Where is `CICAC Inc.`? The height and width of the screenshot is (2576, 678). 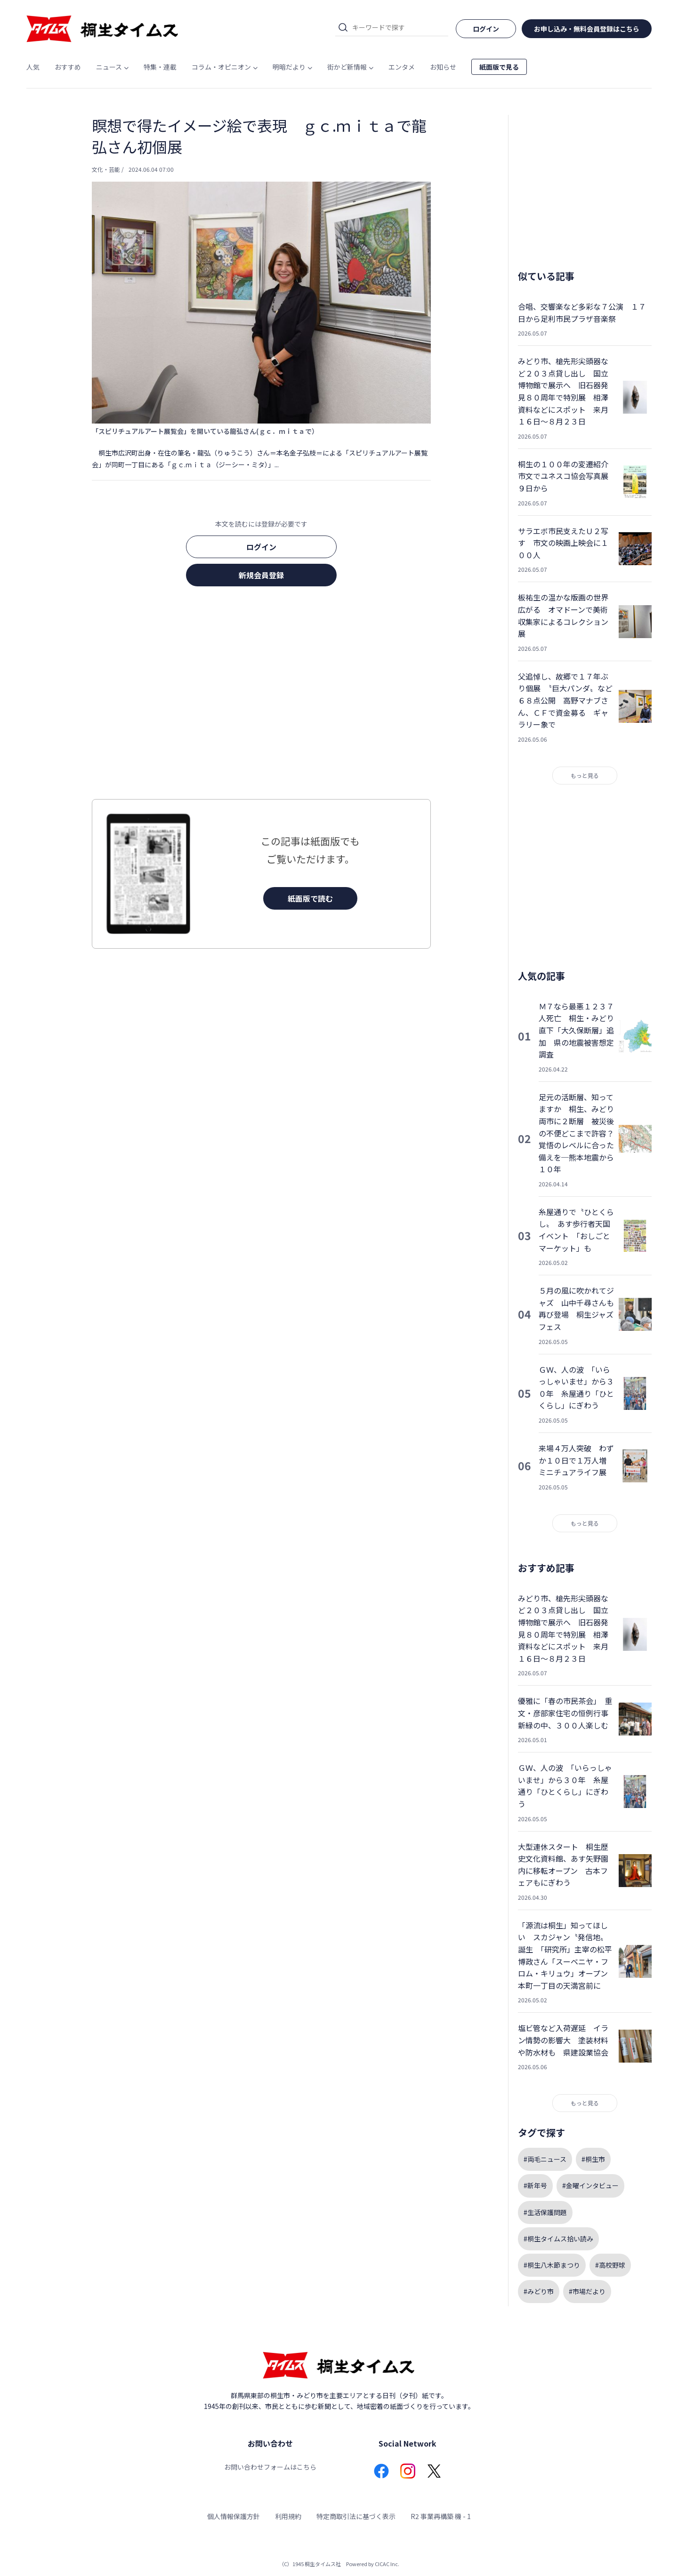 CICAC Inc. is located at coordinates (387, 2564).